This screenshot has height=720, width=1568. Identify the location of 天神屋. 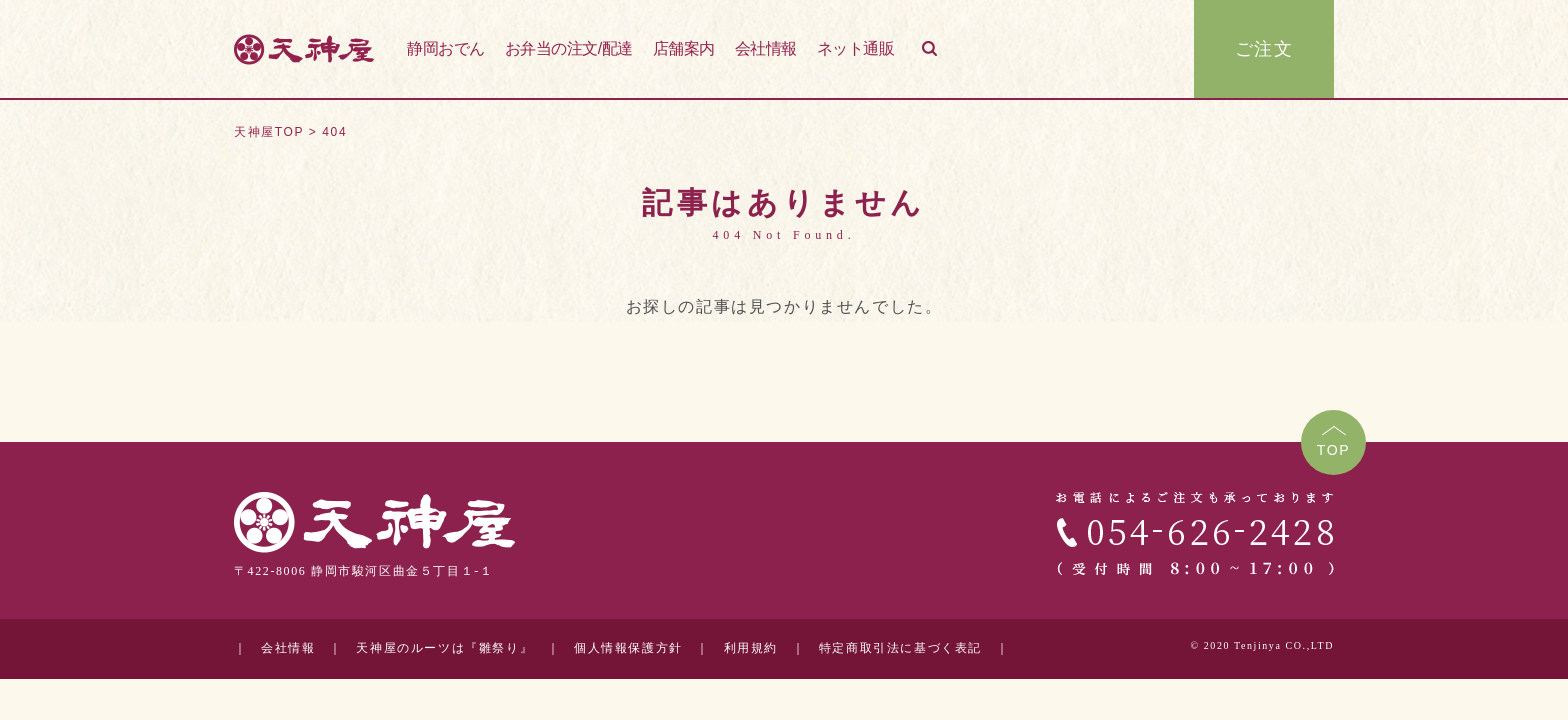
(304, 49).